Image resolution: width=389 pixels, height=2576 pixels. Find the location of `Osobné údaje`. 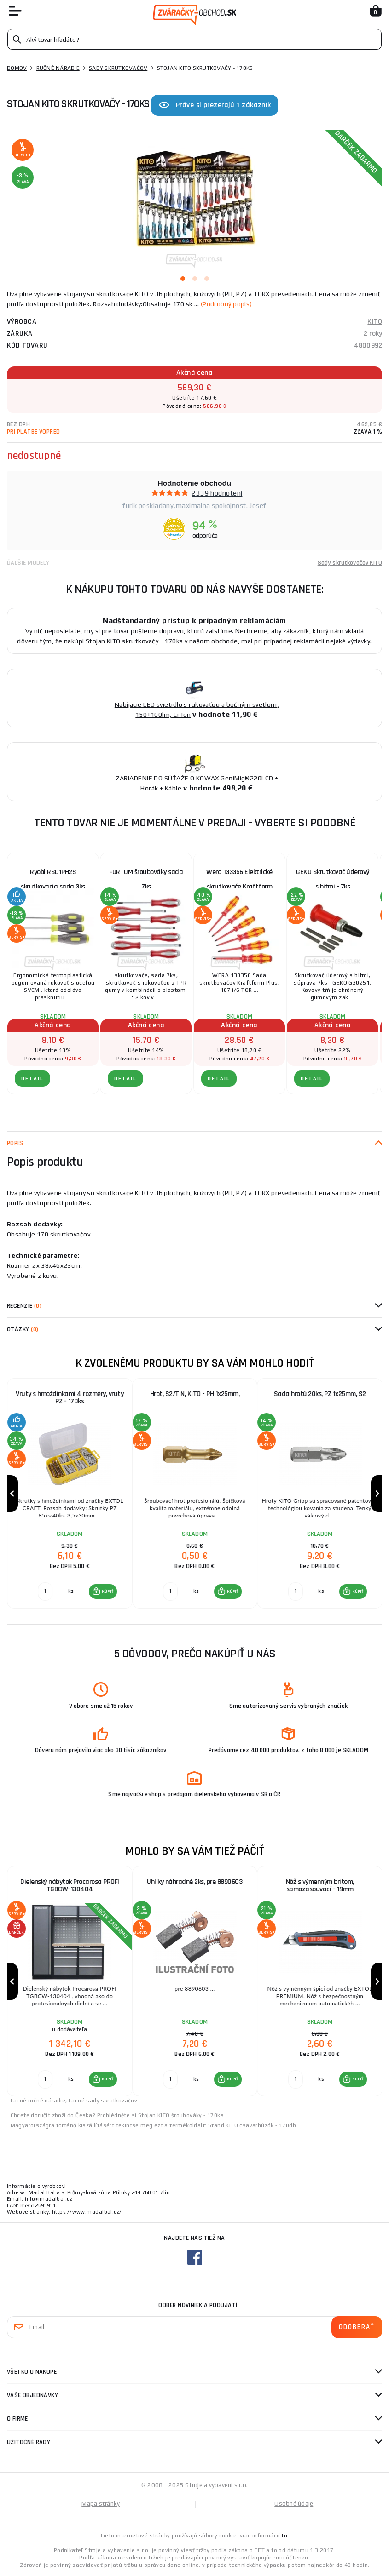

Osobné údaje is located at coordinates (293, 2503).